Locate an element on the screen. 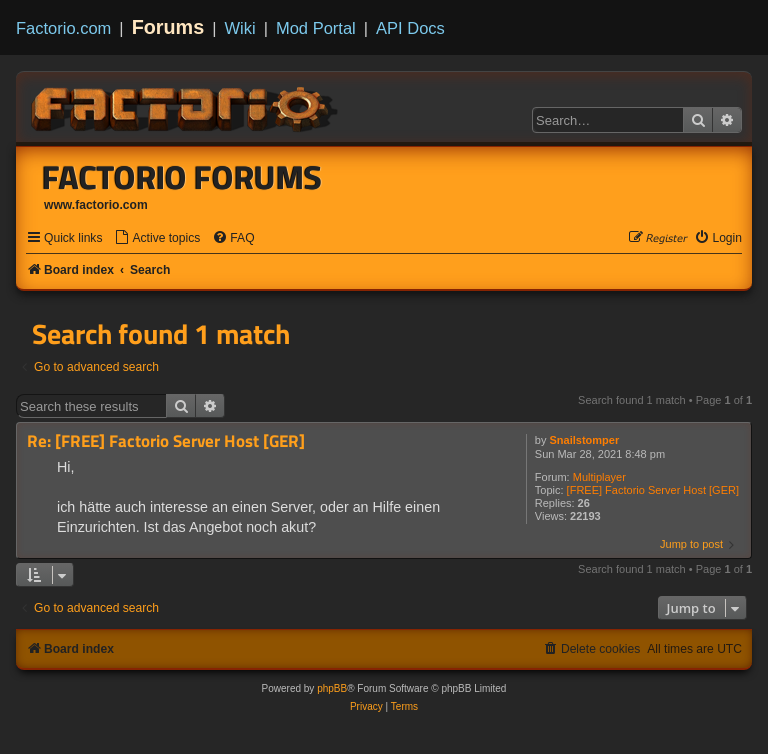 This screenshot has height=754, width=768. Forums is located at coordinates (168, 27).